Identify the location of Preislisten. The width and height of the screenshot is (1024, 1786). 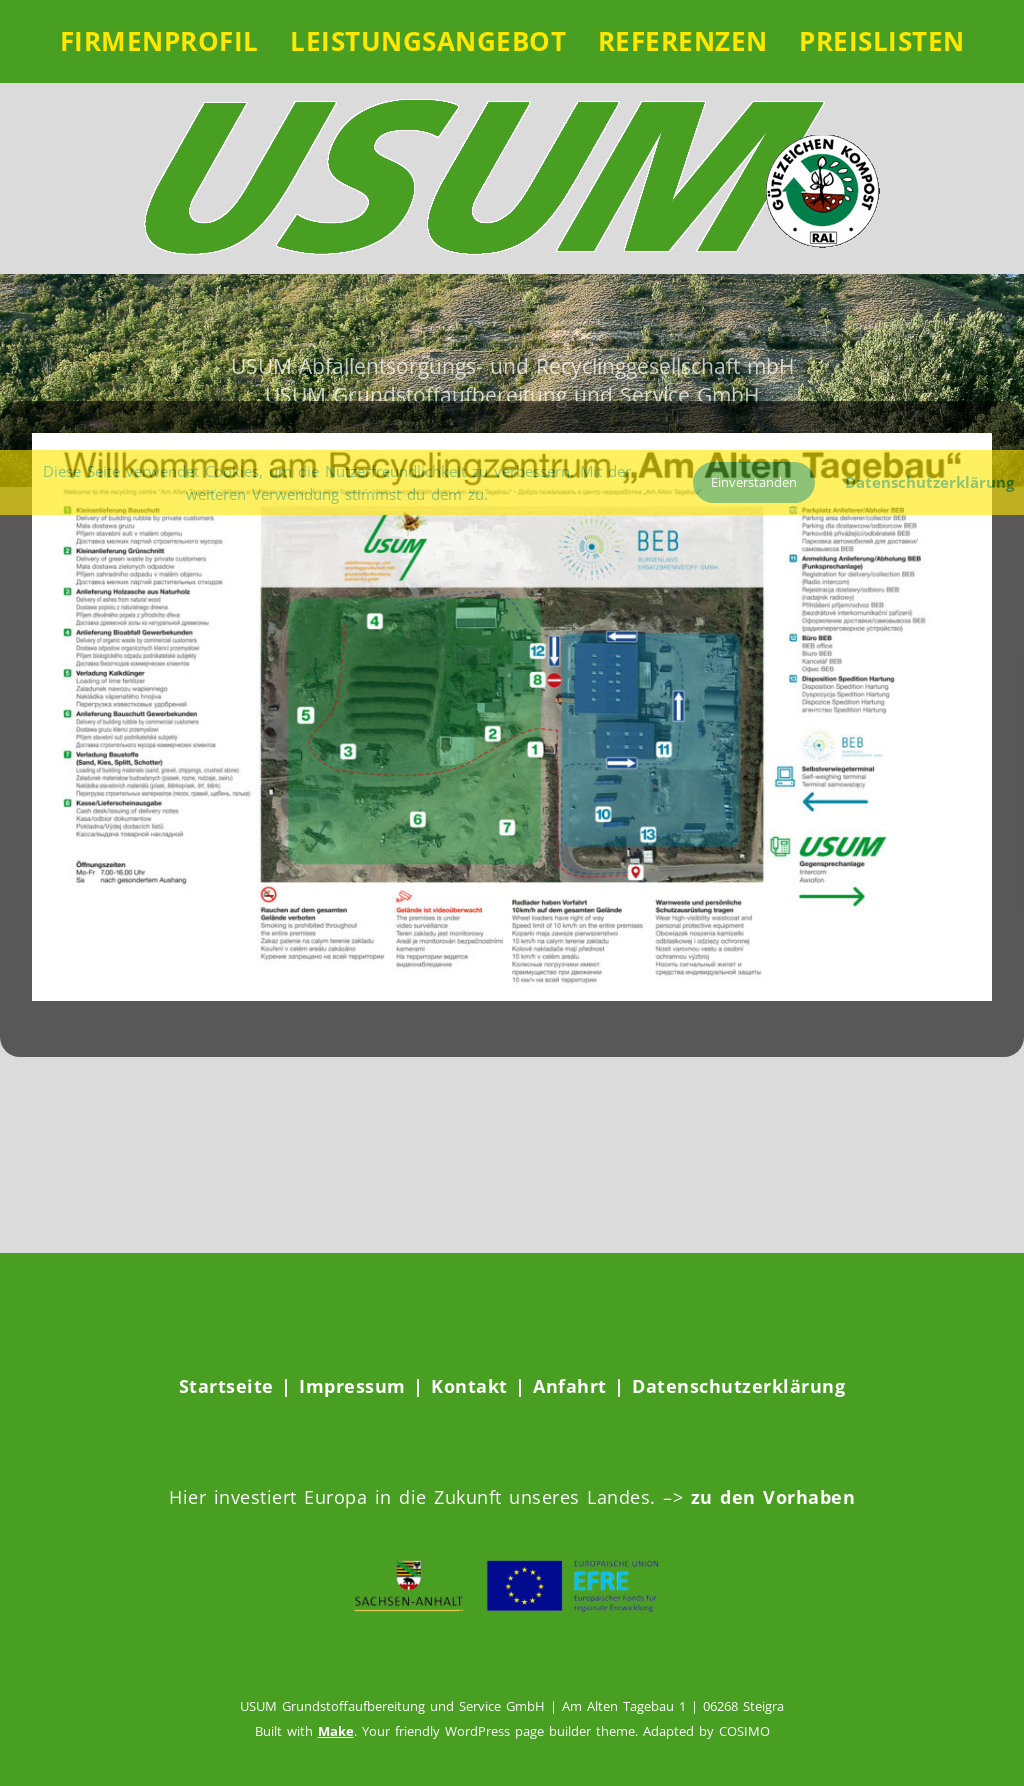
(882, 41).